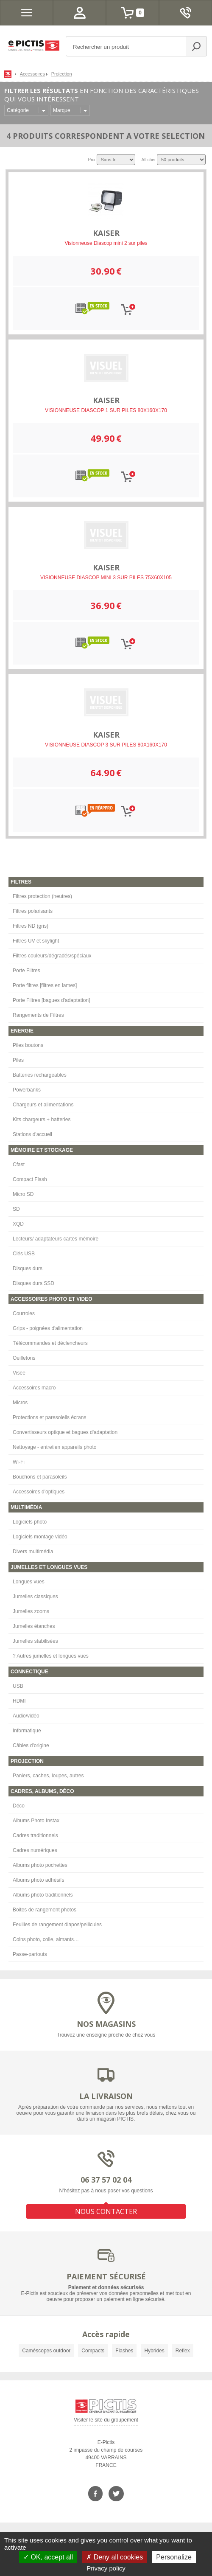 This screenshot has width=212, height=2576. Describe the element at coordinates (45, 985) in the screenshot. I see `Porte filtres [filtres en lames]` at that location.